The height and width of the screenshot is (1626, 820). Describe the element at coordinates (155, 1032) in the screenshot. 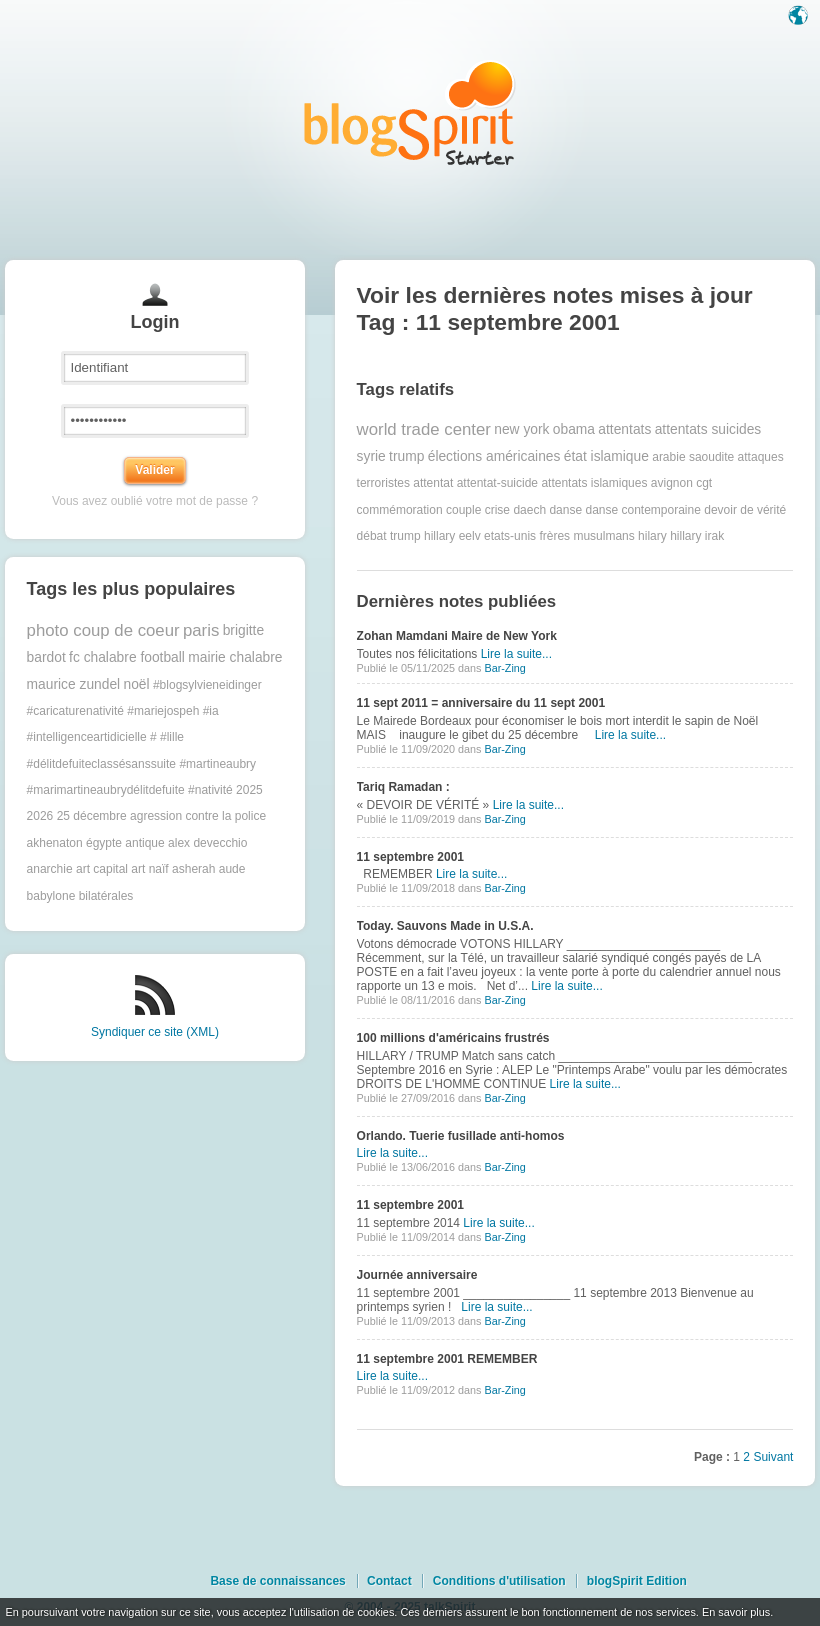

I see `Syndiquer ce site (XML)` at that location.